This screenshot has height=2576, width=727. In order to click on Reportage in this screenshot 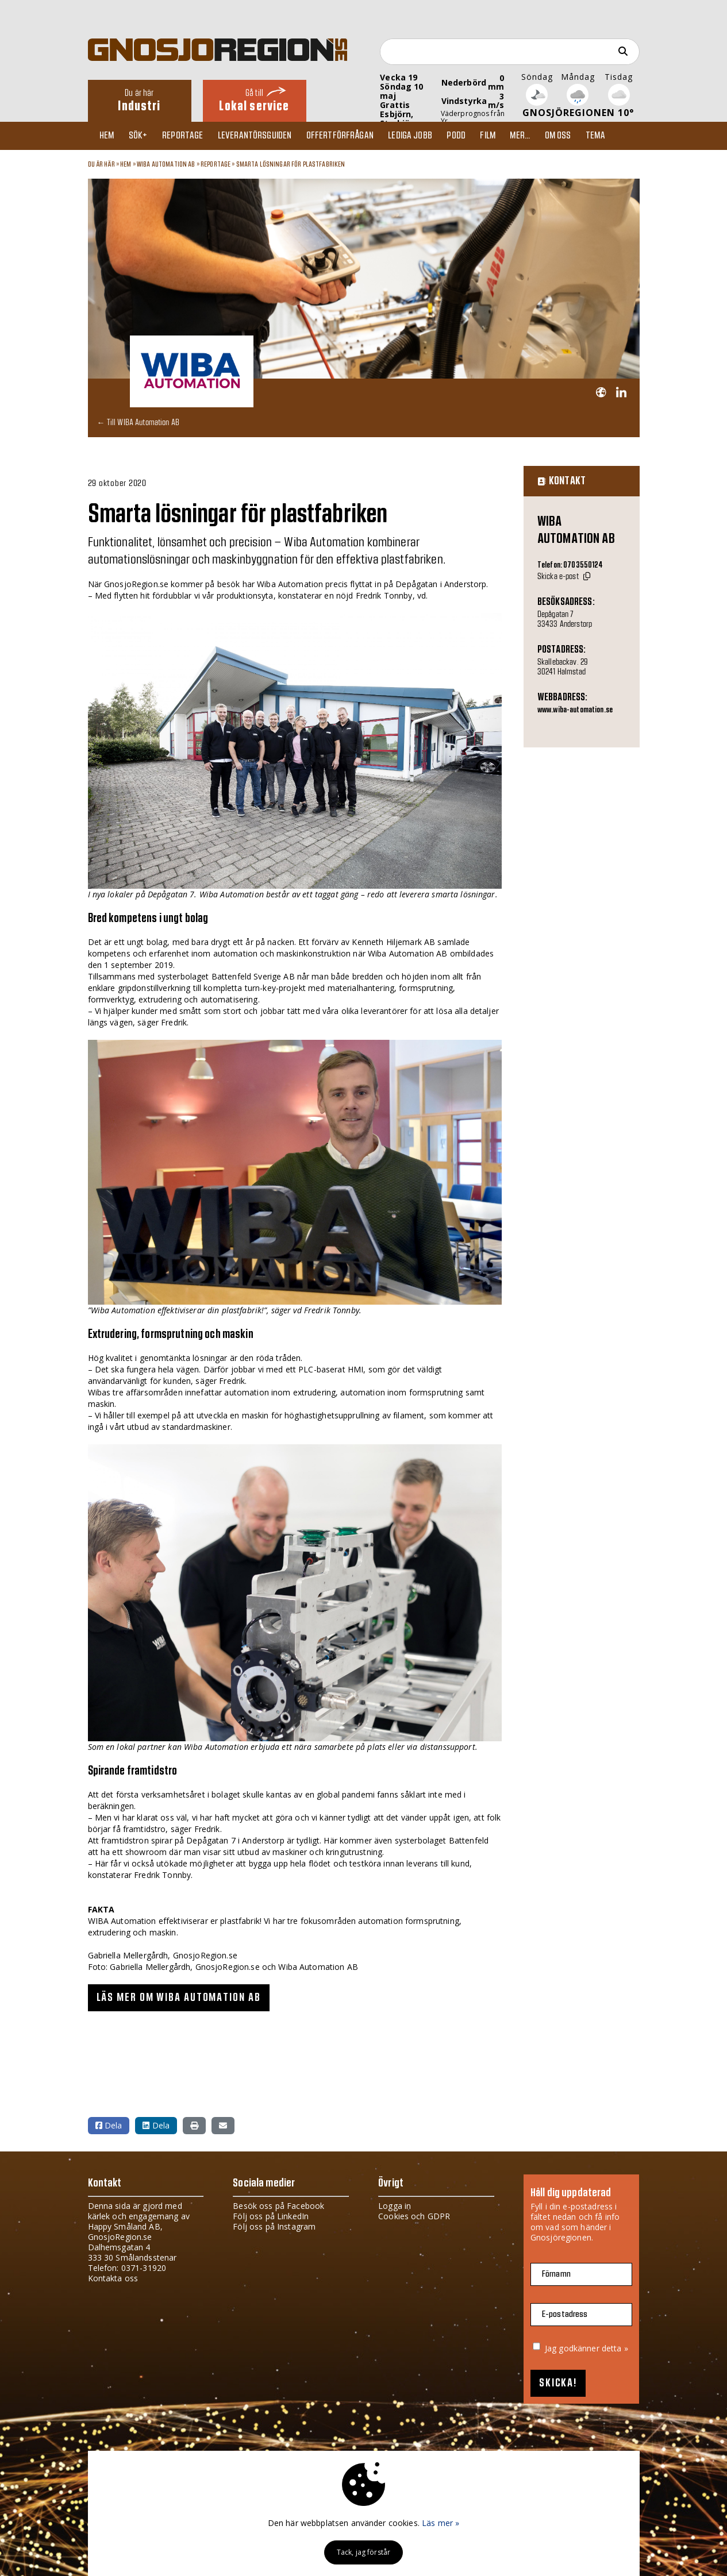, I will do `click(189, 135)`.